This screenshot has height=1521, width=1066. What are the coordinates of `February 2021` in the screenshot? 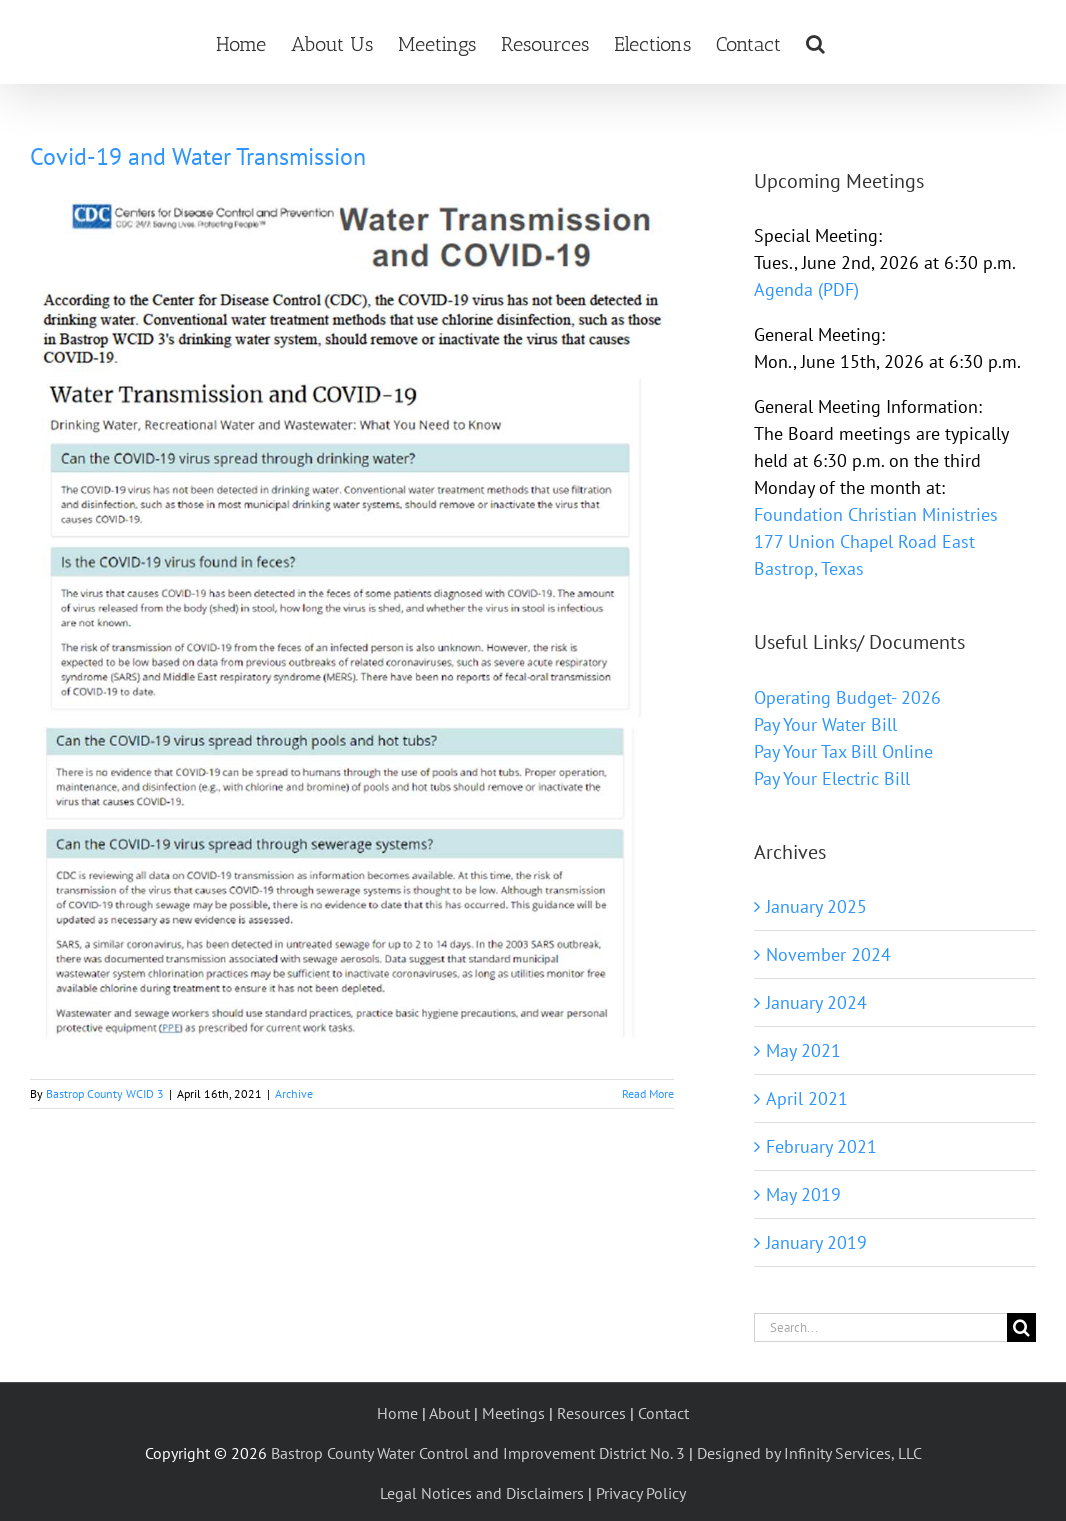 It's located at (821, 1146).